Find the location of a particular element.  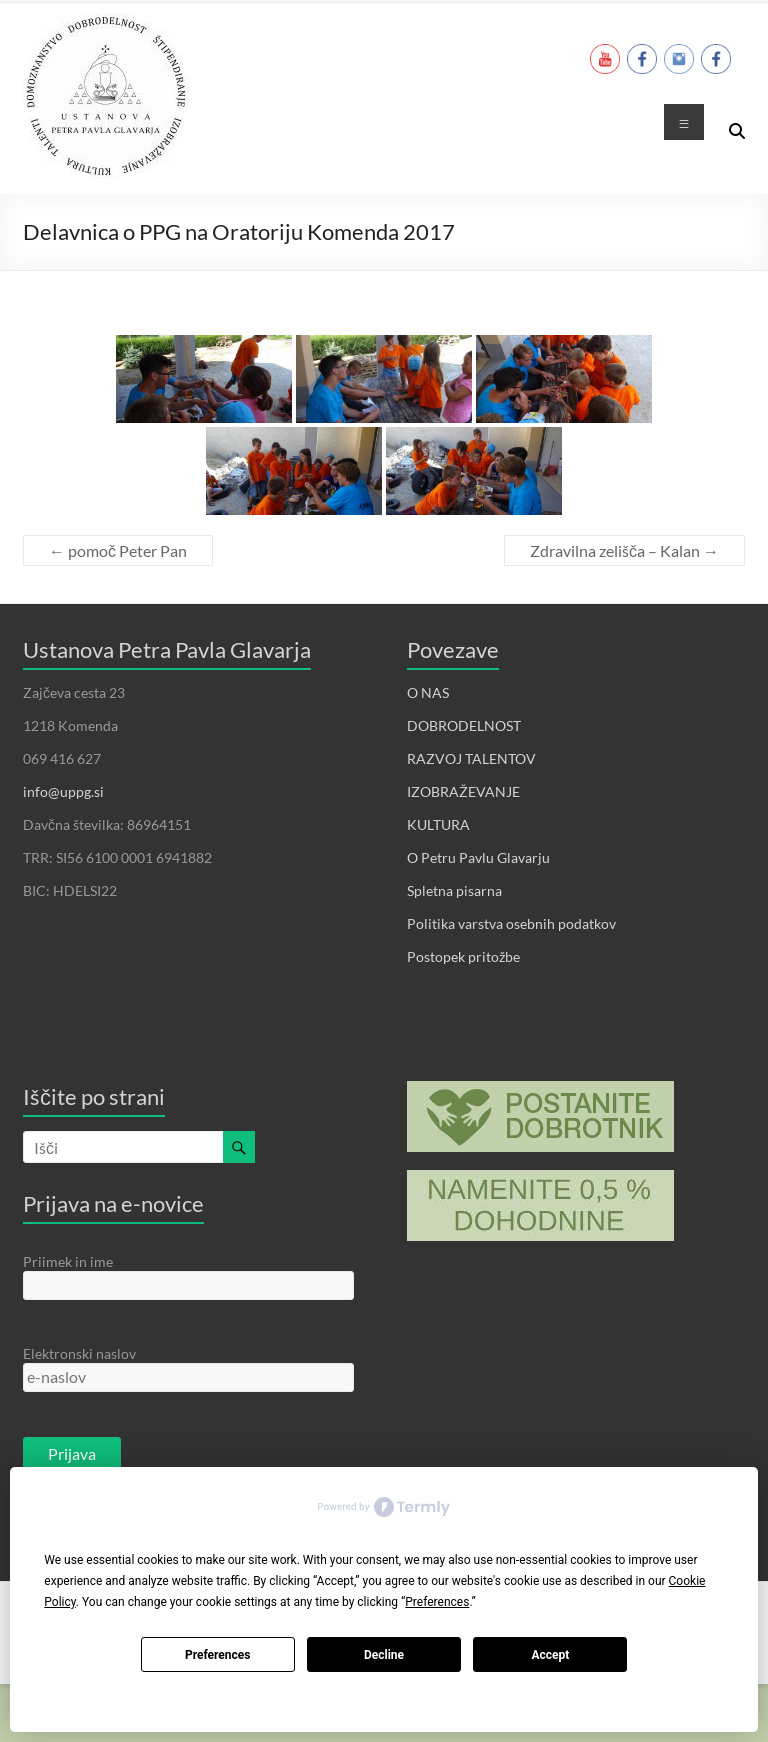

Decline is located at coordinates (384, 1655).